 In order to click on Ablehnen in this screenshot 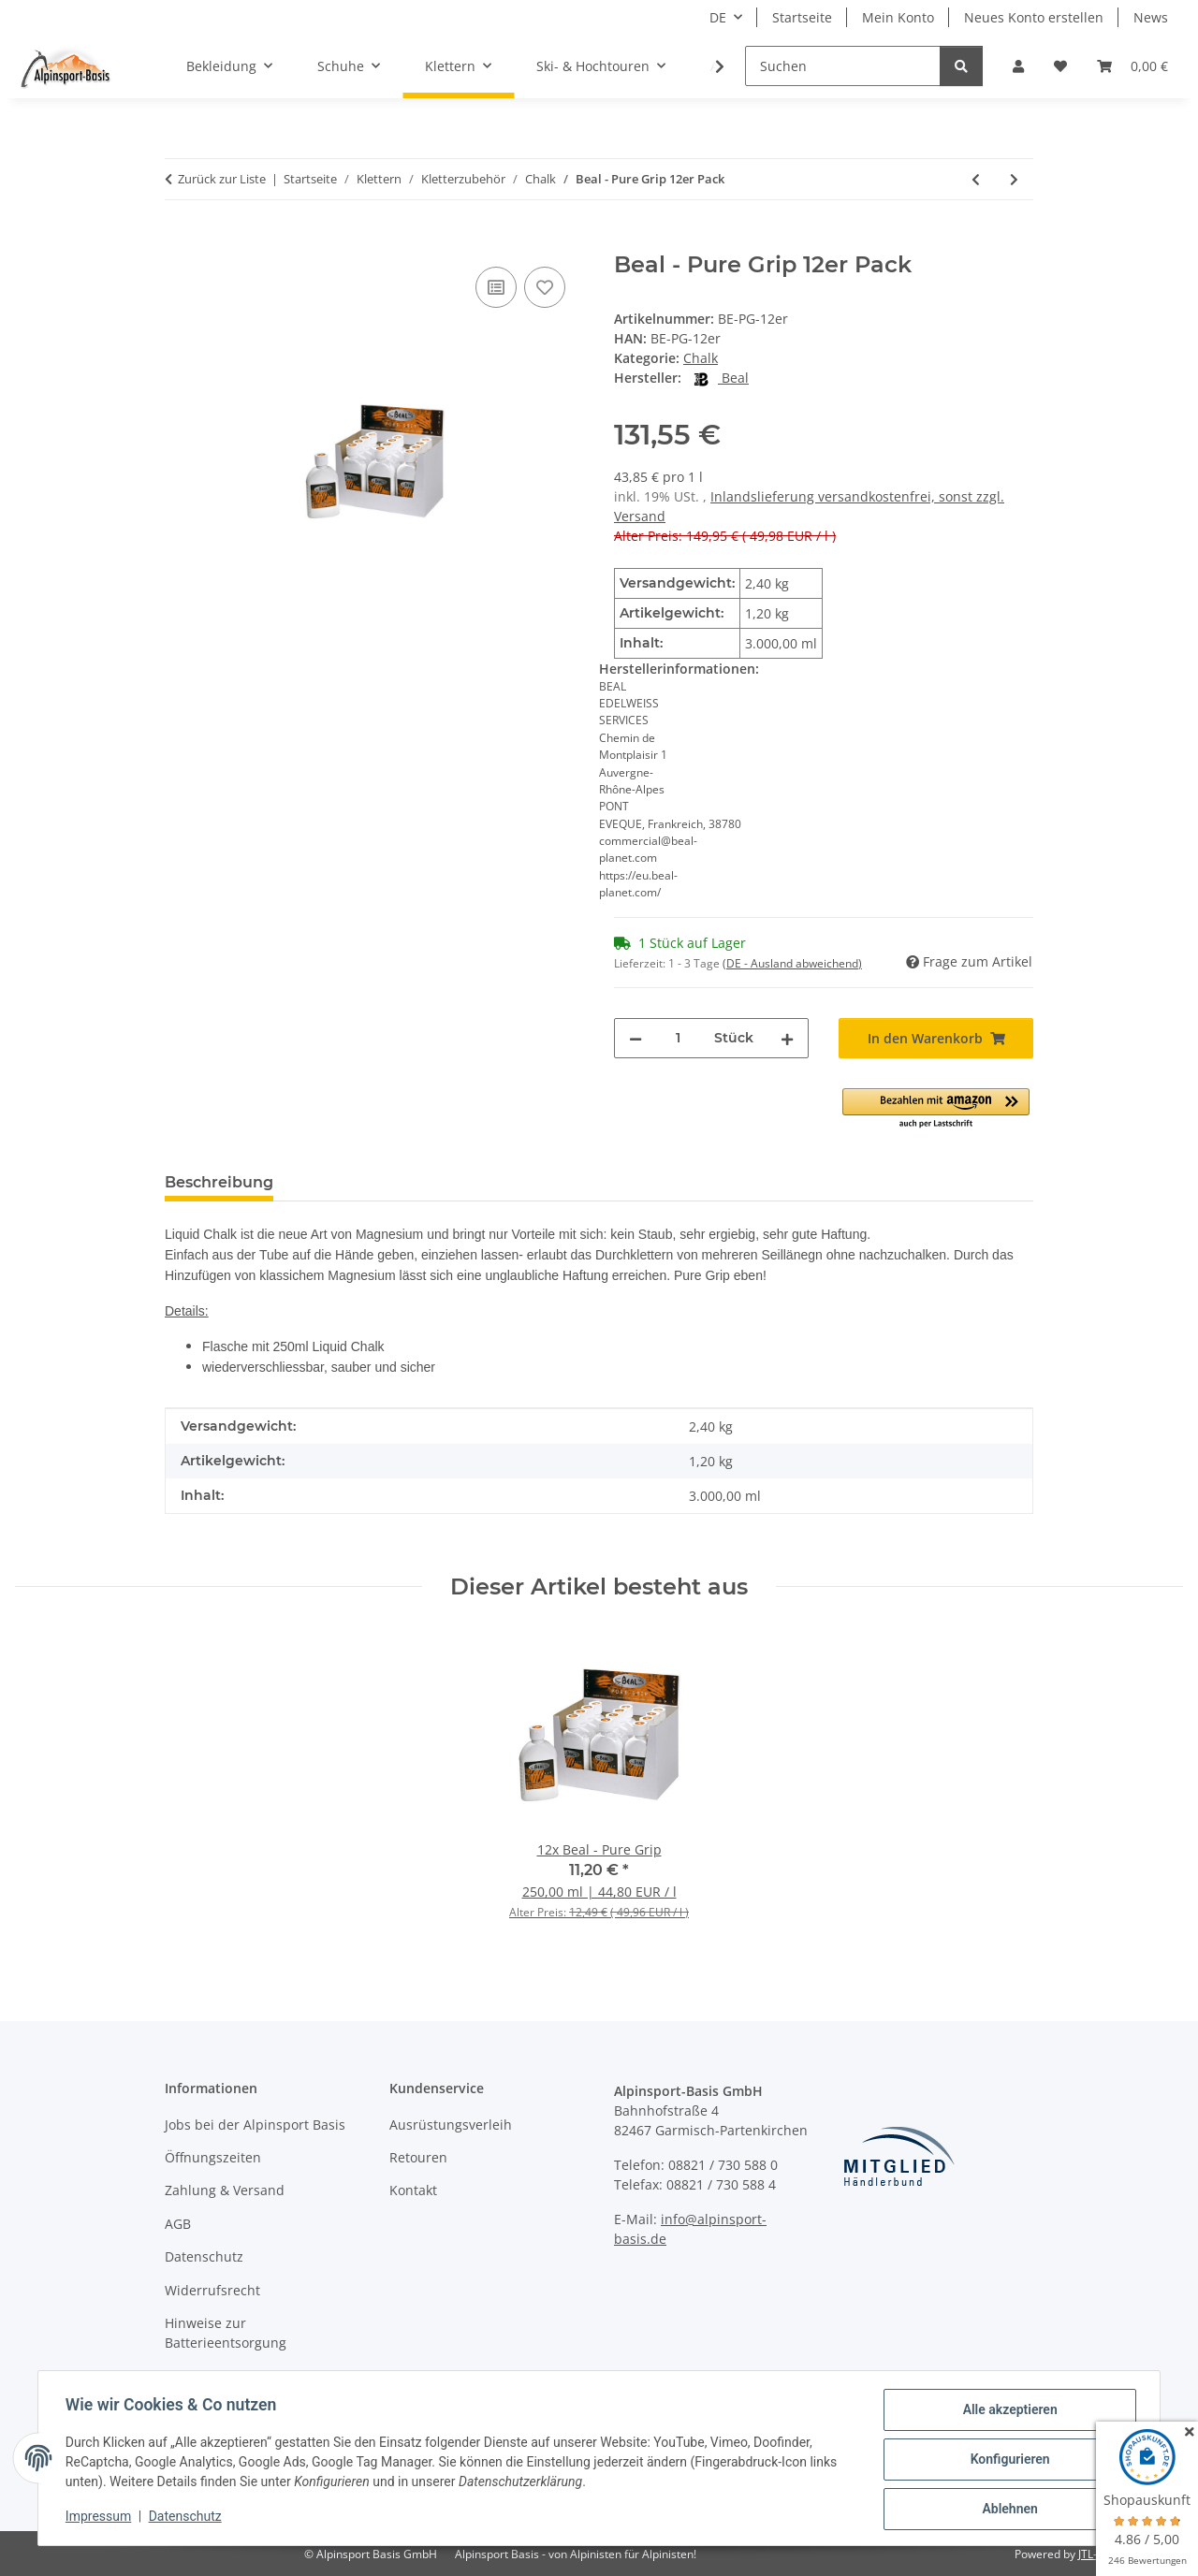, I will do `click(1006, 2509)`.